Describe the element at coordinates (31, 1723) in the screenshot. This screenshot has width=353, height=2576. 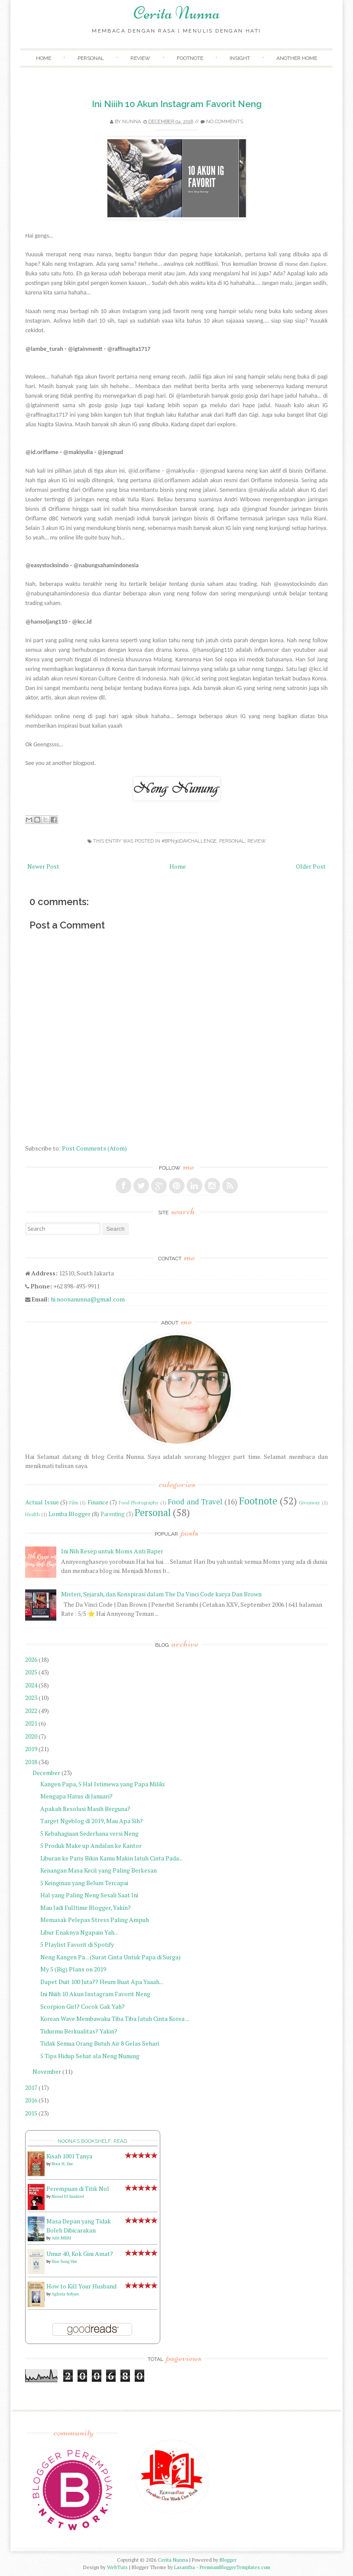
I see `2021` at that location.